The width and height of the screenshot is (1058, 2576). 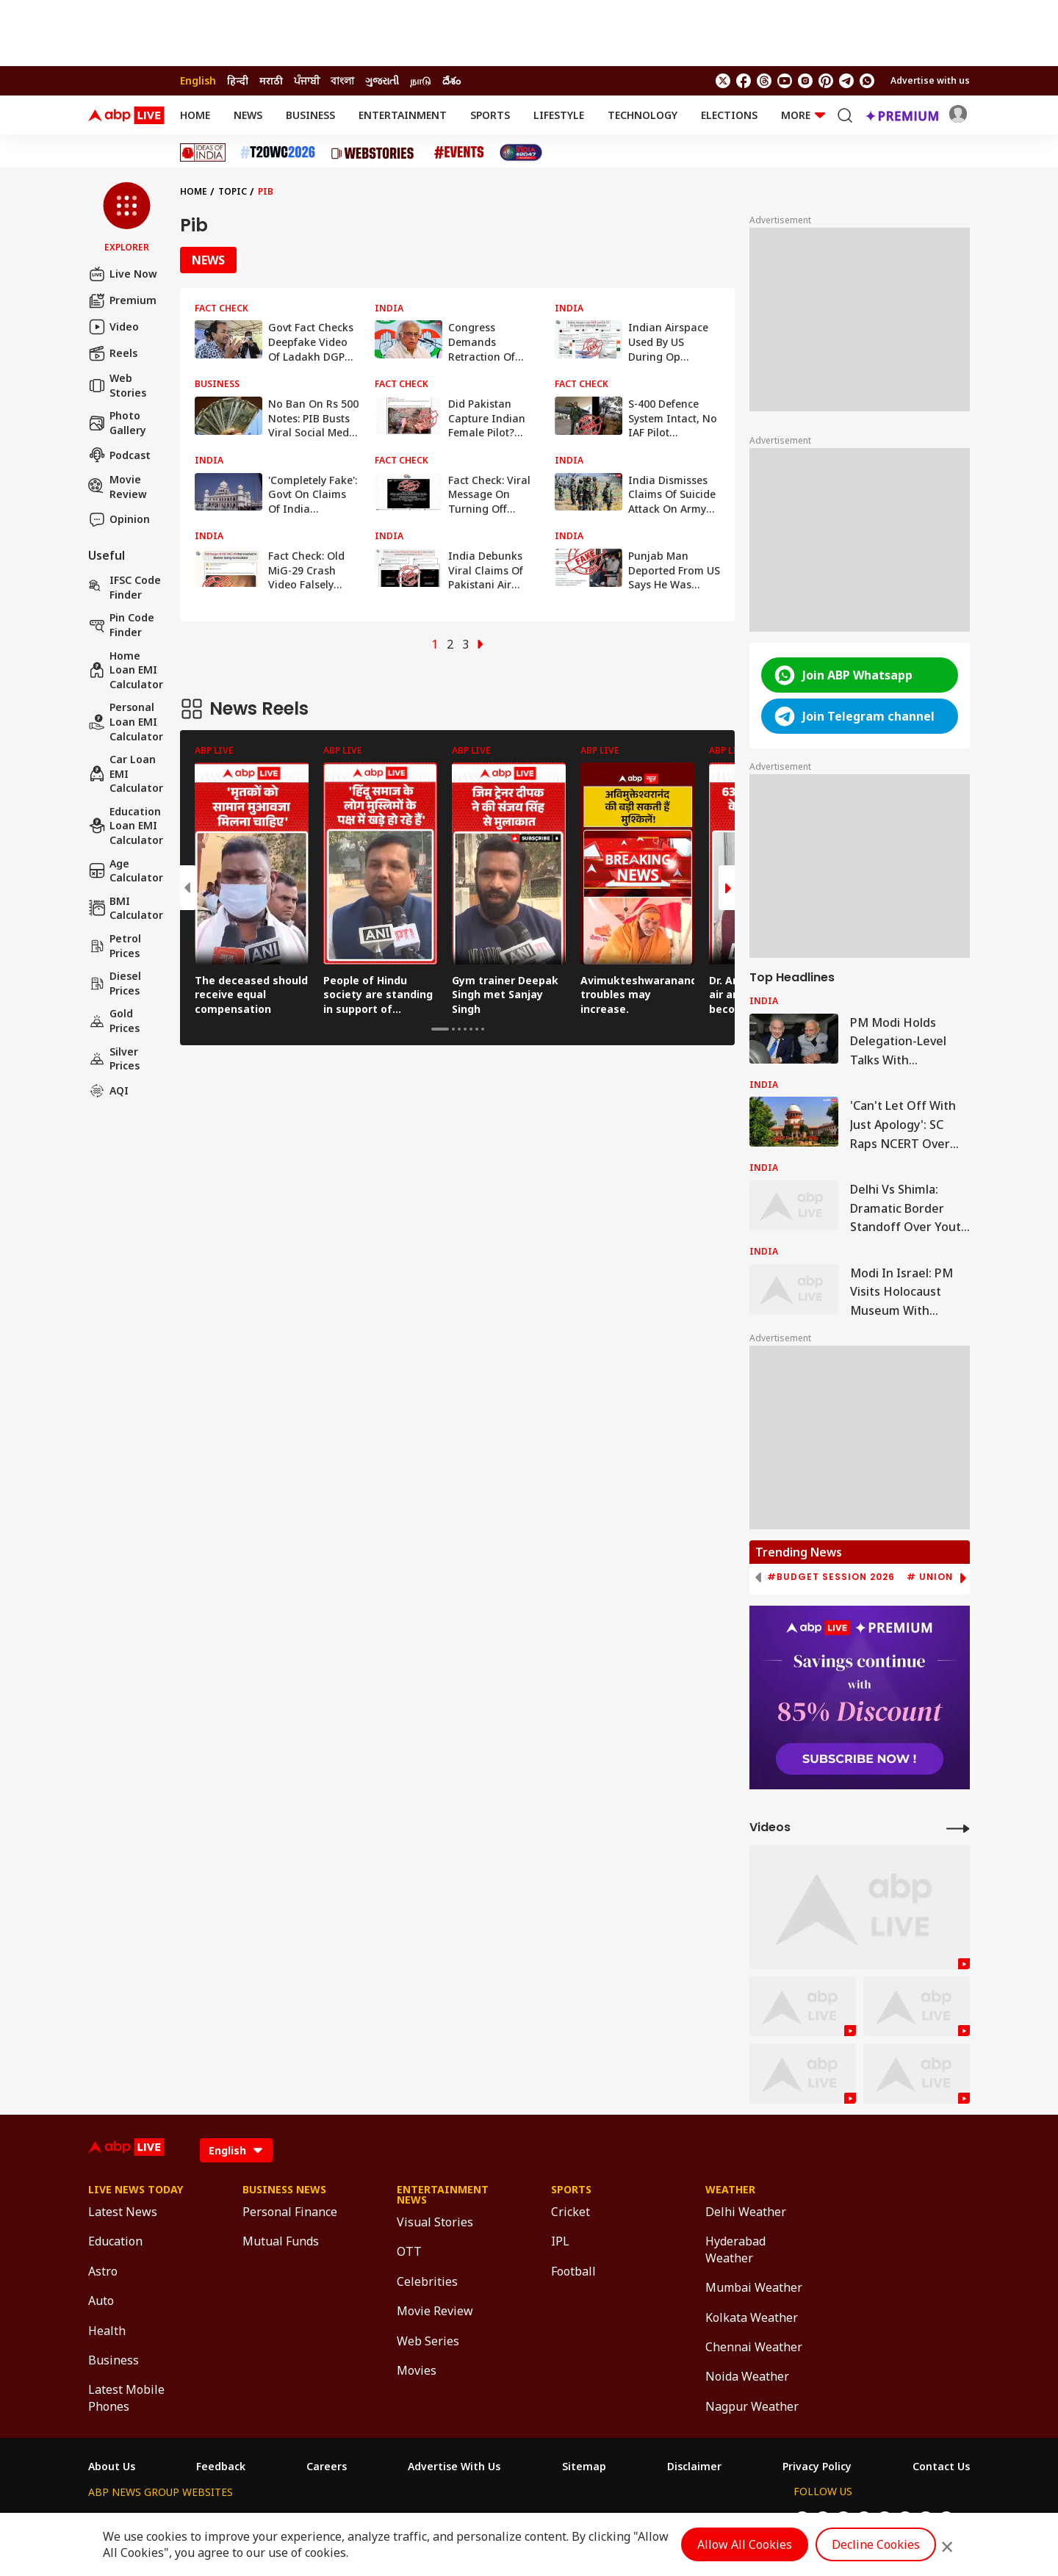 I want to click on [follow us on Telegram], so click(x=846, y=81).